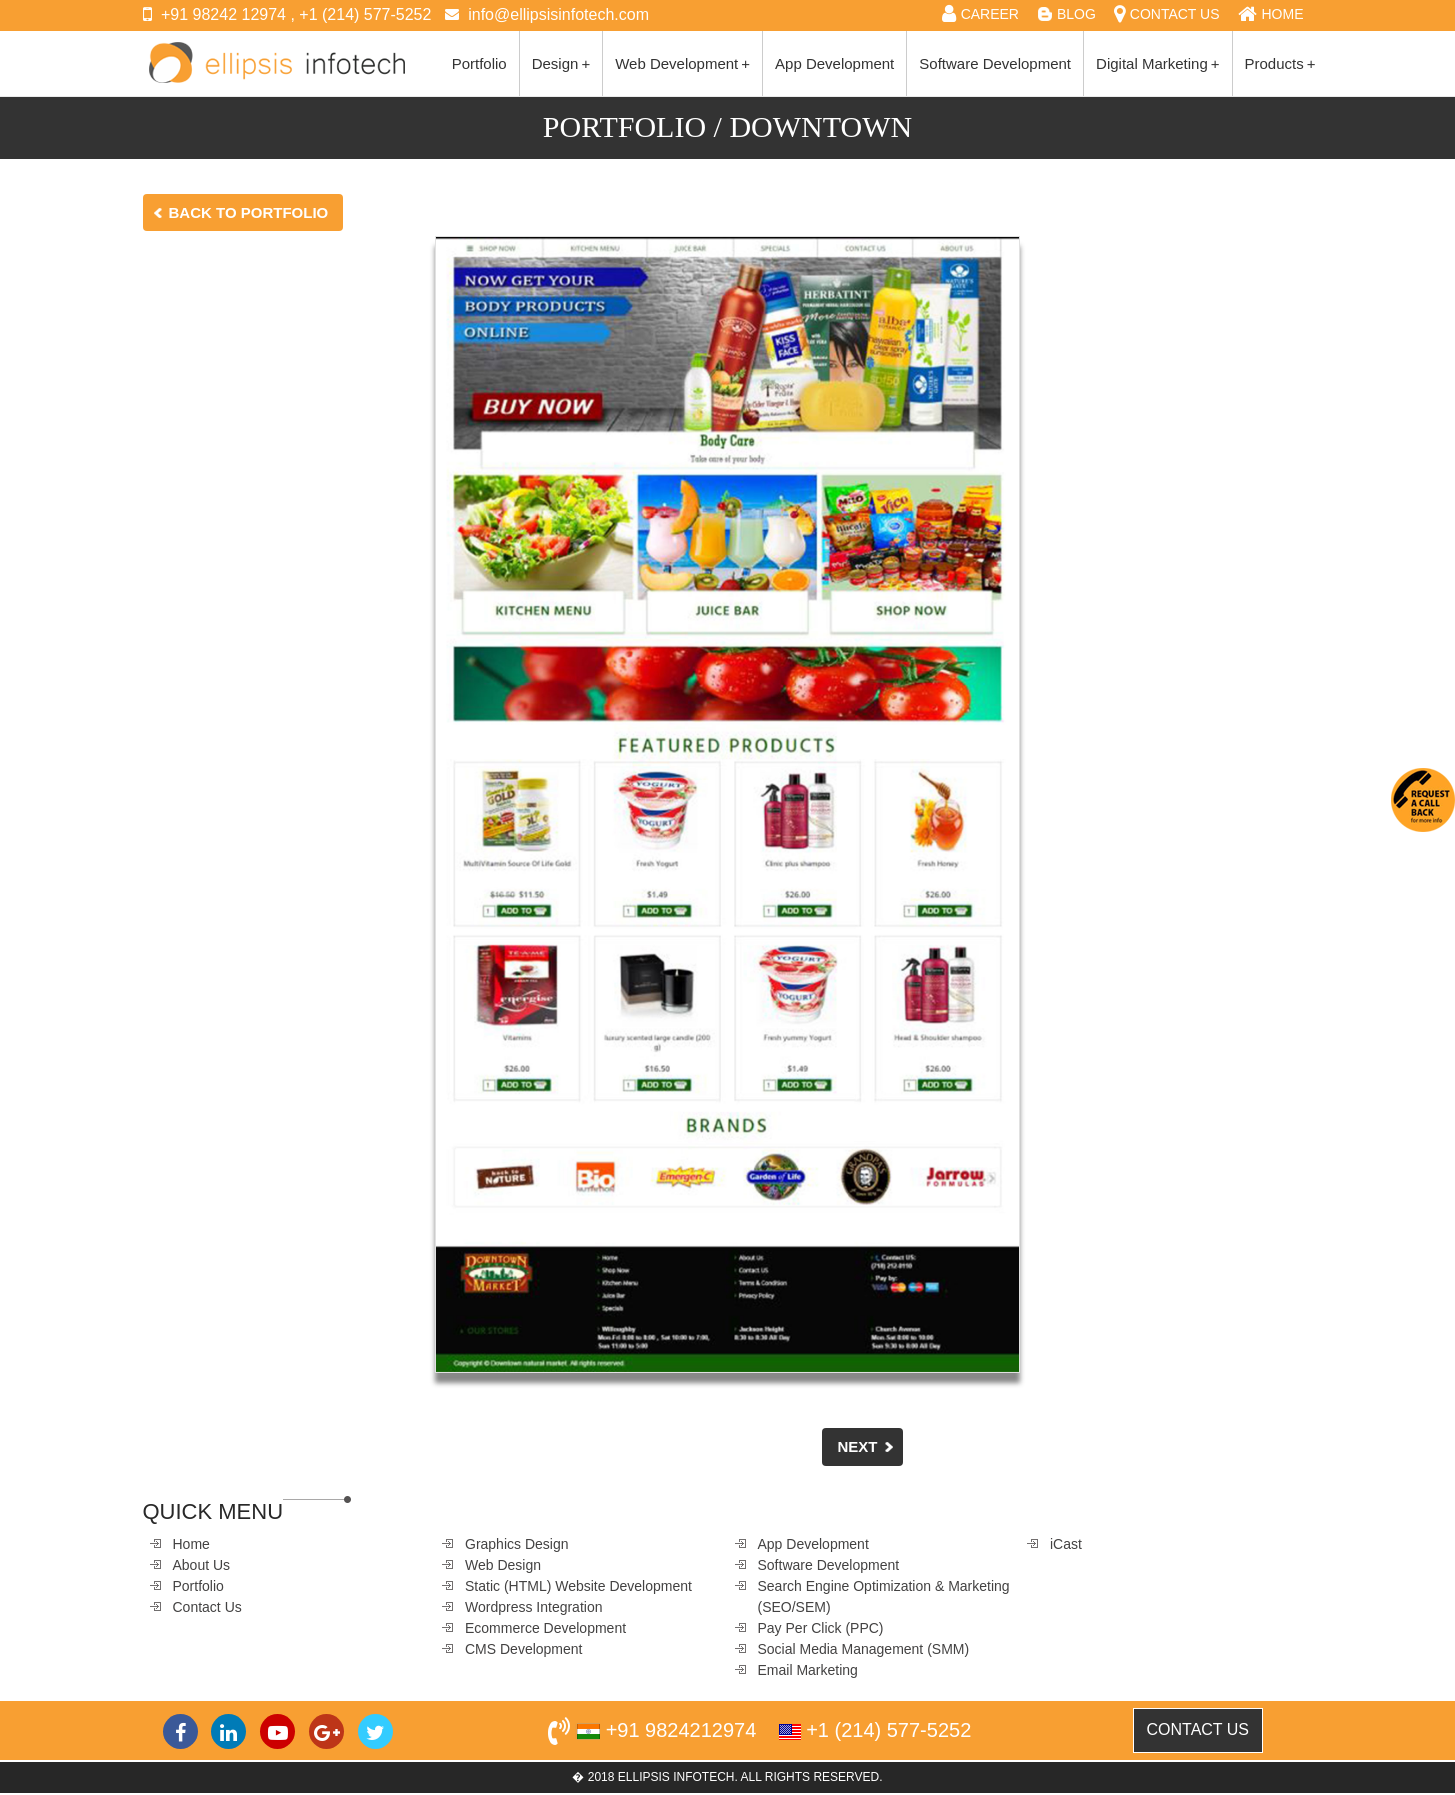 The height and width of the screenshot is (1795, 1455). Describe the element at coordinates (1175, 14) in the screenshot. I see `CONTACT US` at that location.